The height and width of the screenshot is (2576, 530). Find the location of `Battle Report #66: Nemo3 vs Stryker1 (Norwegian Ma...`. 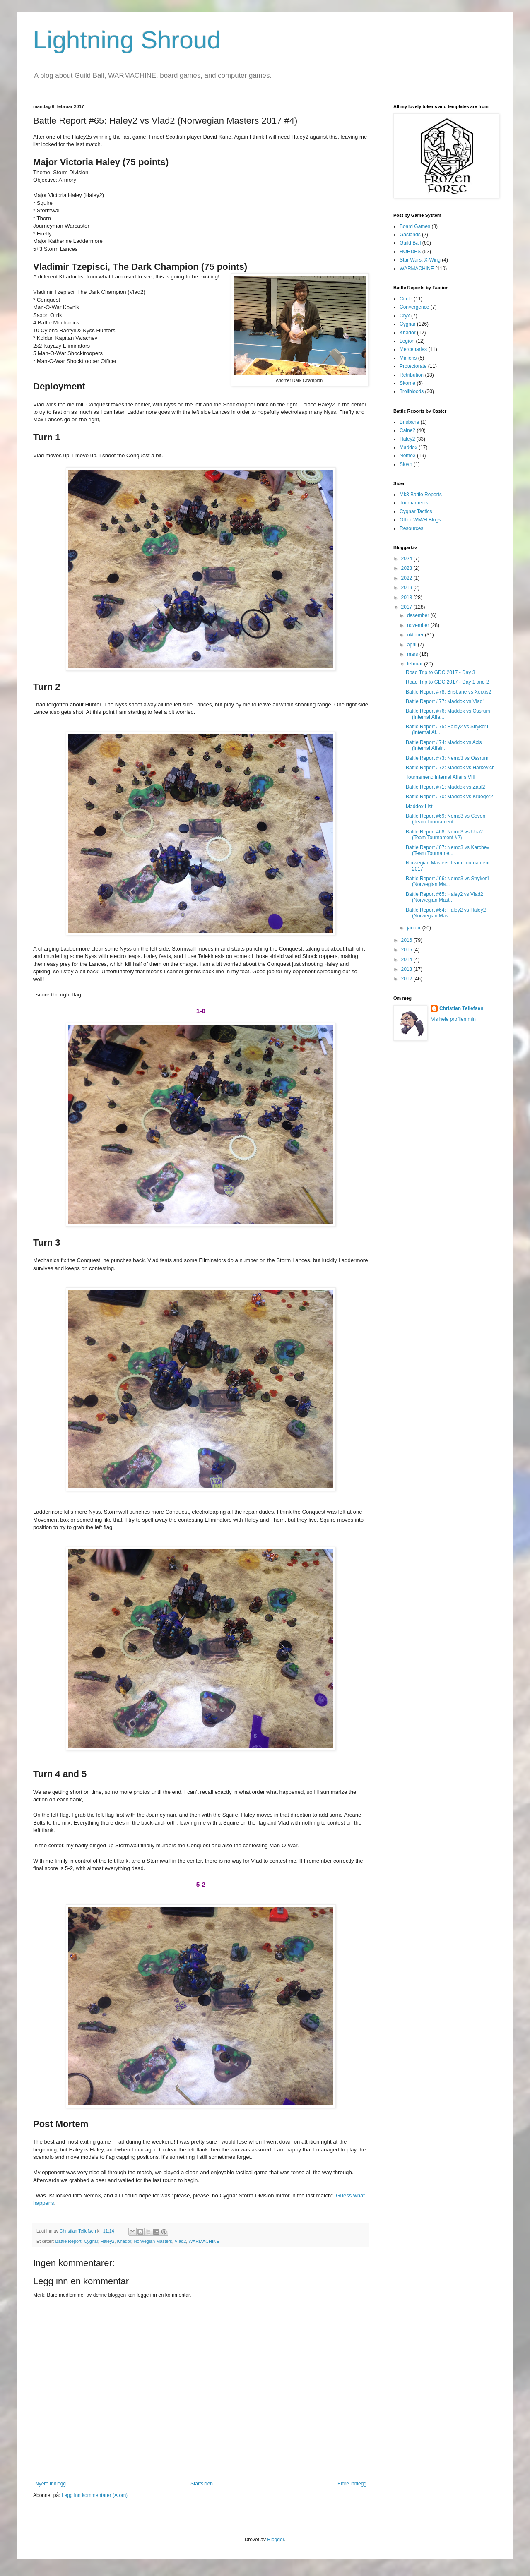

Battle Report #66: Nemo3 vs Stryker1 (Norwegian Ma... is located at coordinates (447, 881).